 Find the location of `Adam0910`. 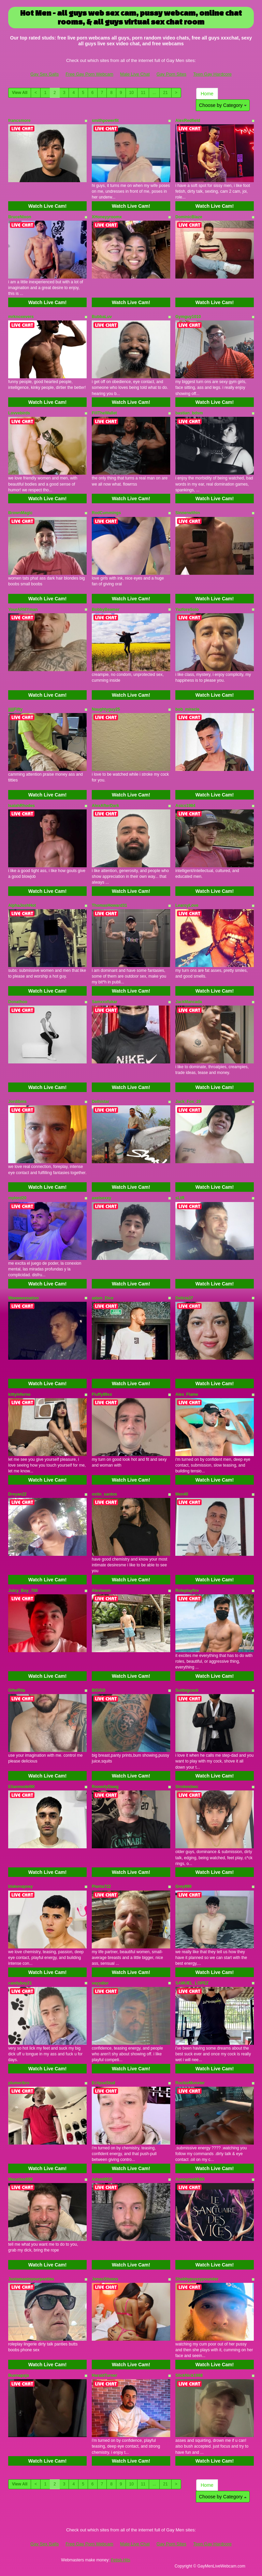

Adam0910 is located at coordinates (102, 2179).